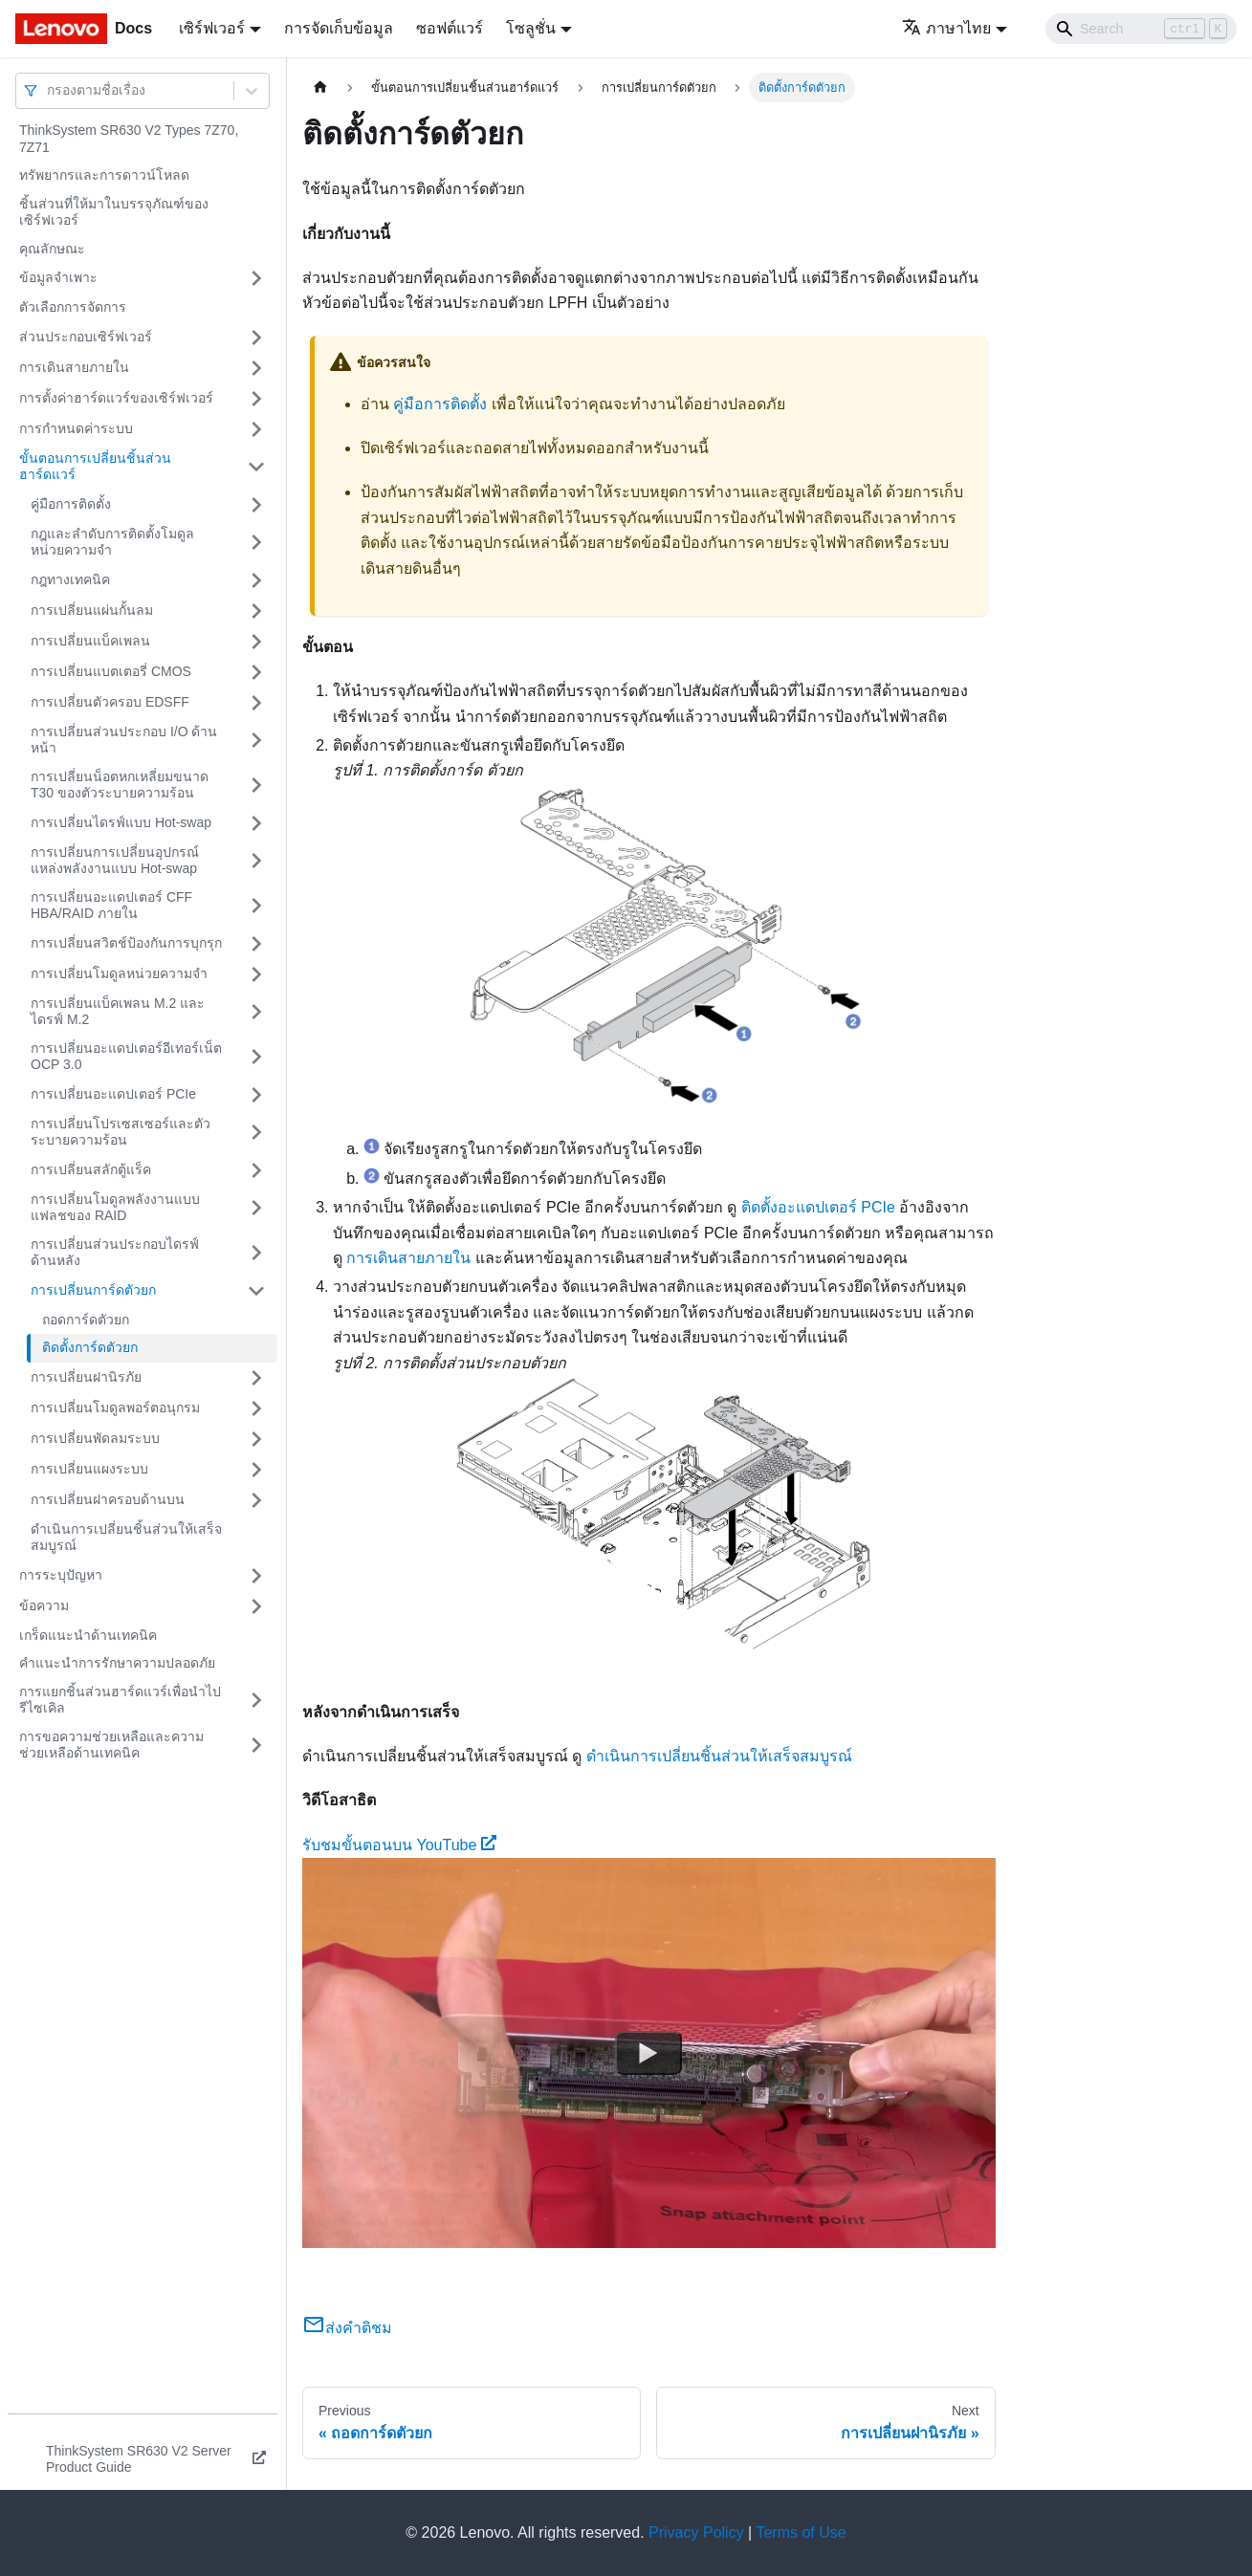 The height and width of the screenshot is (2576, 1252). Describe the element at coordinates (126, 1056) in the screenshot. I see `การเปลี่ยนอะแดปเตอร์อีเทอร์เน็ต OCP 3.0` at that location.